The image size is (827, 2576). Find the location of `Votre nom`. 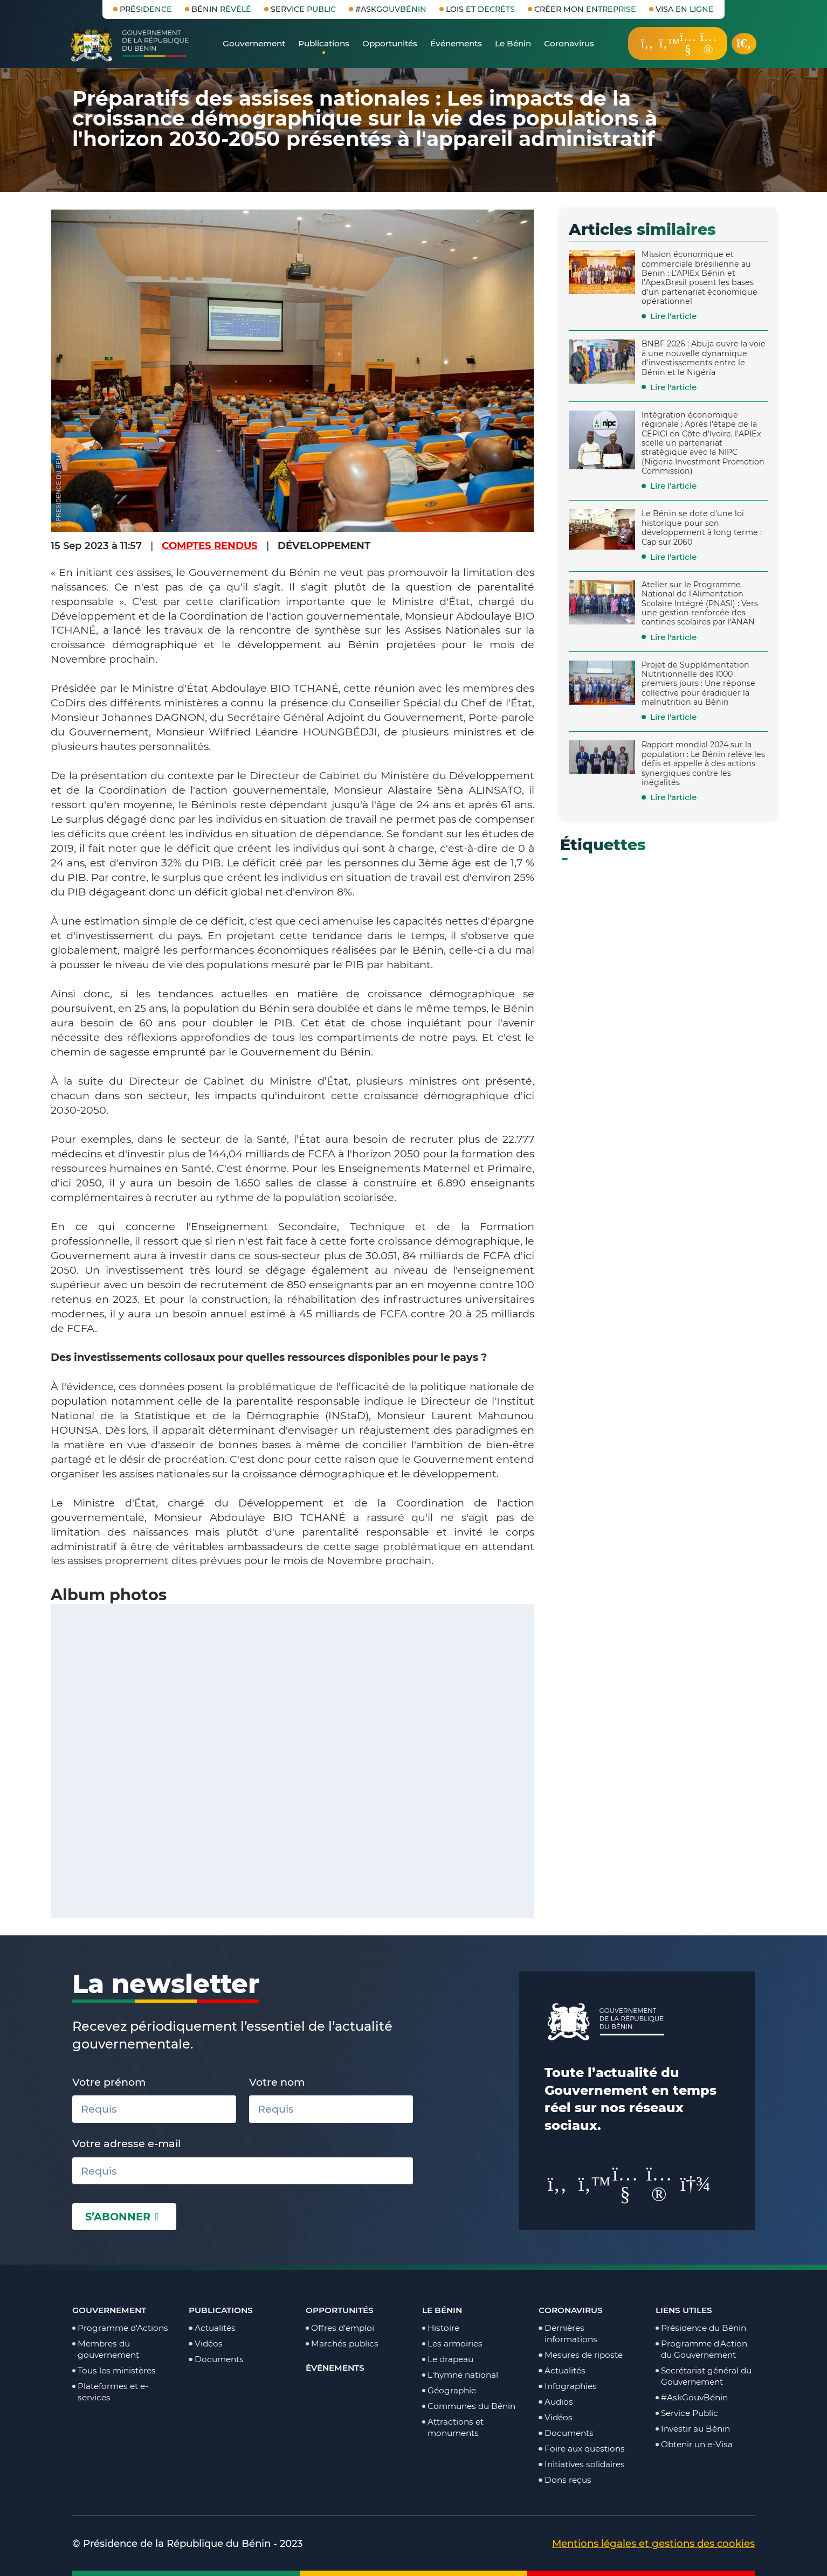

Votre nom is located at coordinates (277, 2081).